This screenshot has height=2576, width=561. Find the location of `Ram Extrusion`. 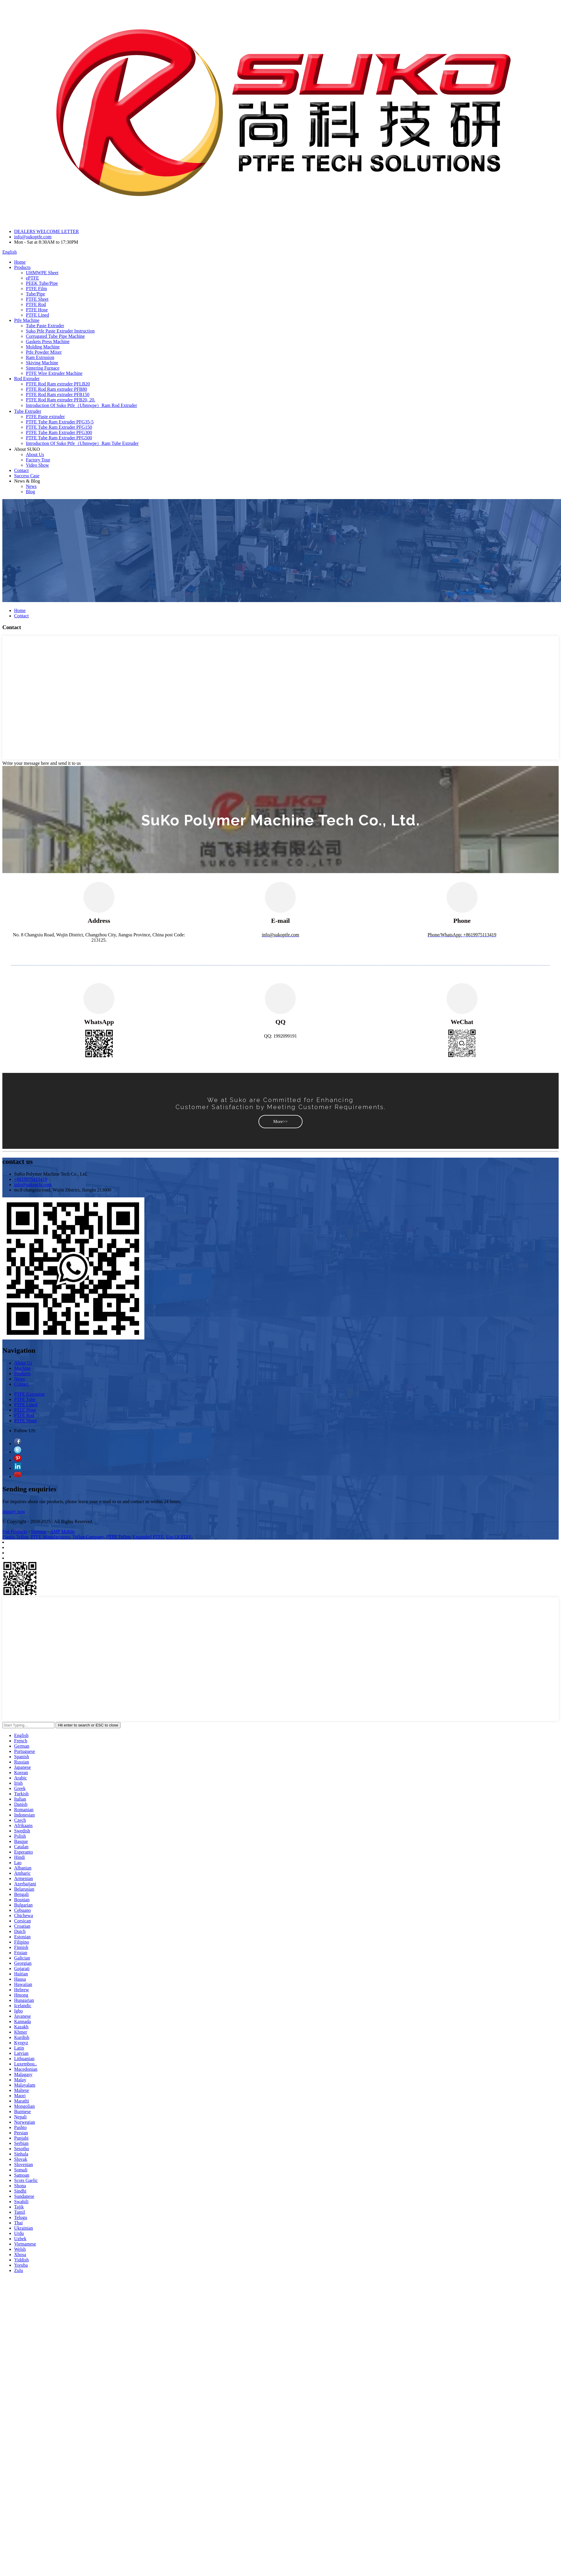

Ram Extrusion is located at coordinates (40, 357).